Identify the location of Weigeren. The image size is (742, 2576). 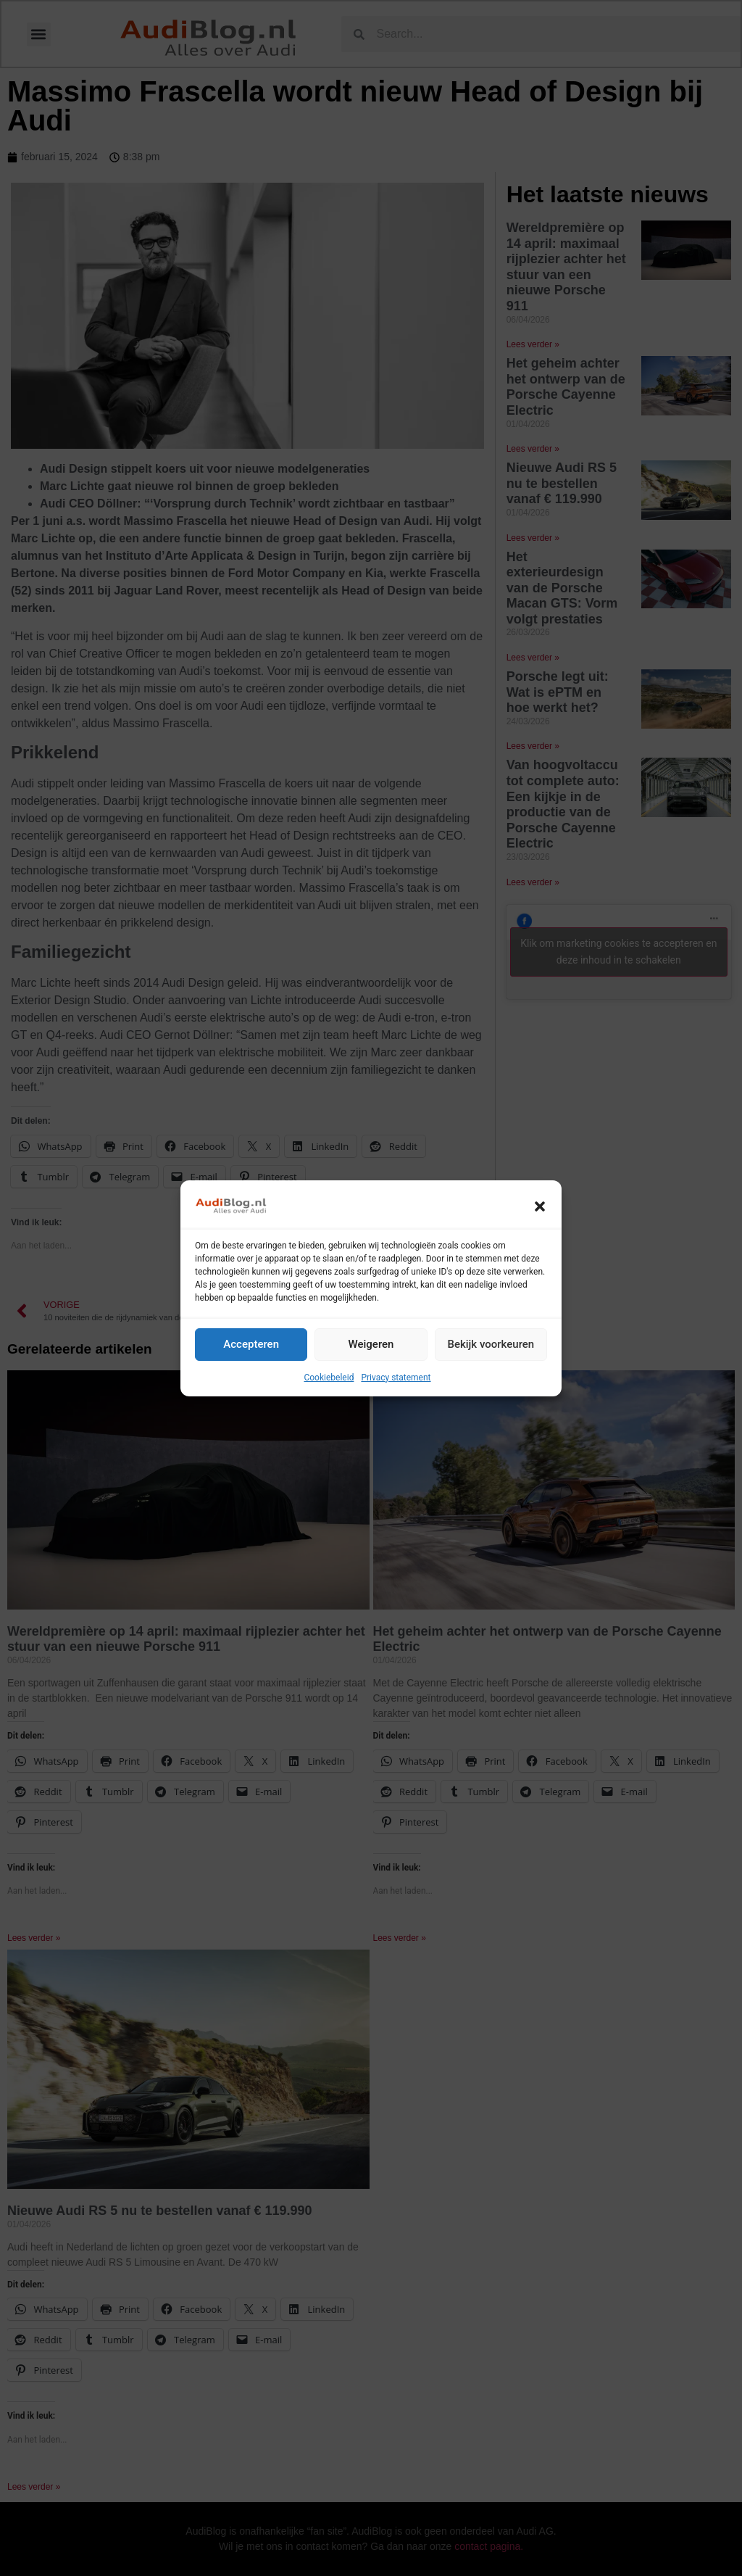
(371, 1344).